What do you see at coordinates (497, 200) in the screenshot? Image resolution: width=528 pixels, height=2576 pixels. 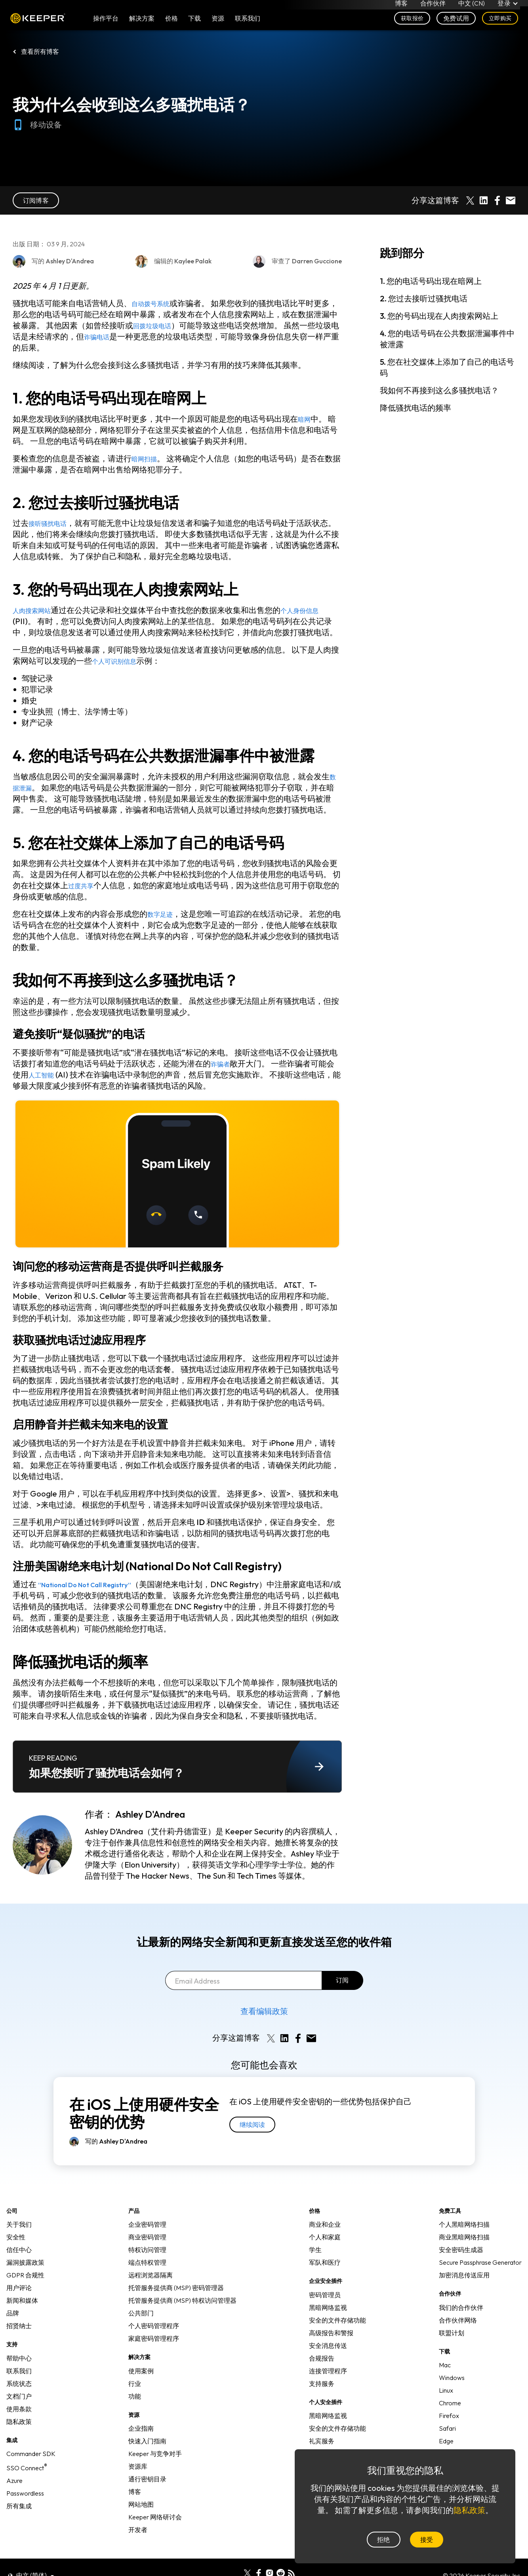 I see `[Share on Facebook]` at bounding box center [497, 200].